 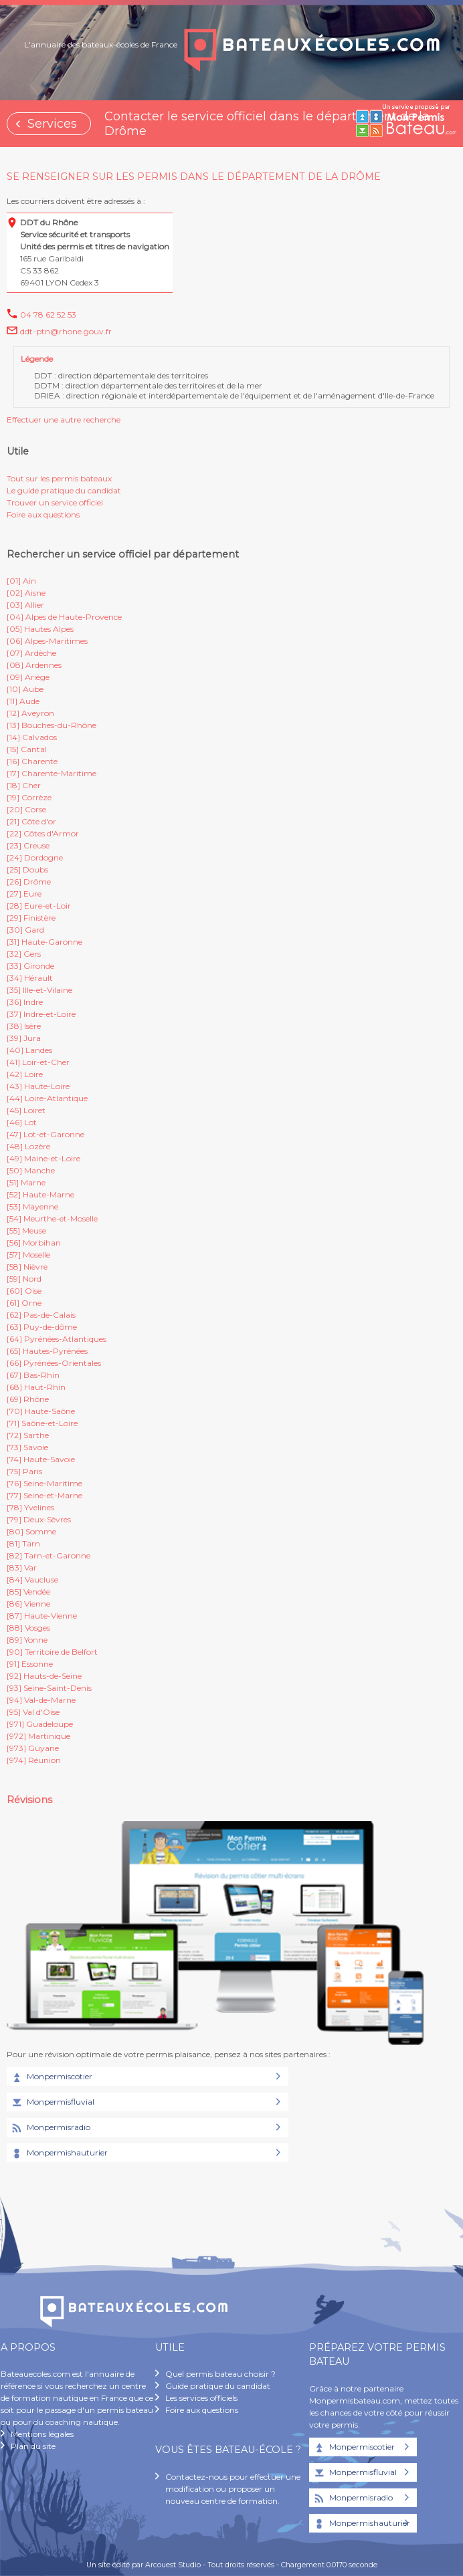 I want to click on [42] Loire, so click(x=25, y=1074).